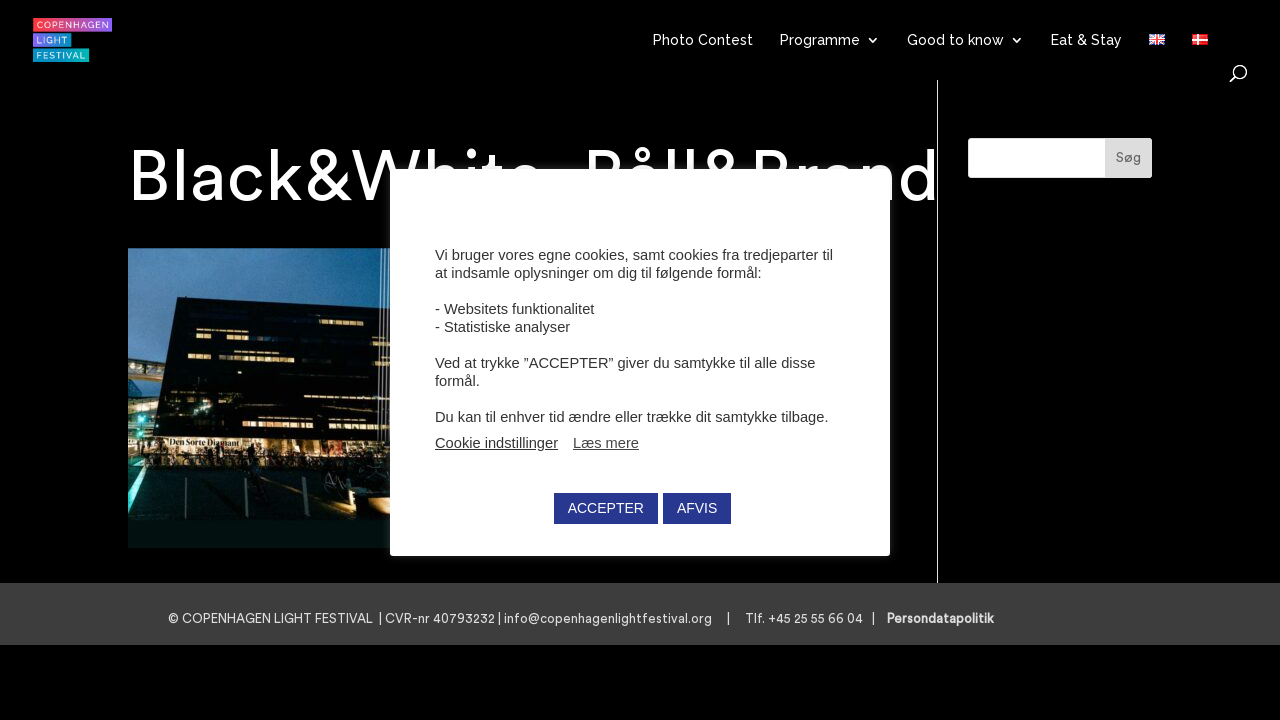  What do you see at coordinates (606, 443) in the screenshot?
I see `Læs mere` at bounding box center [606, 443].